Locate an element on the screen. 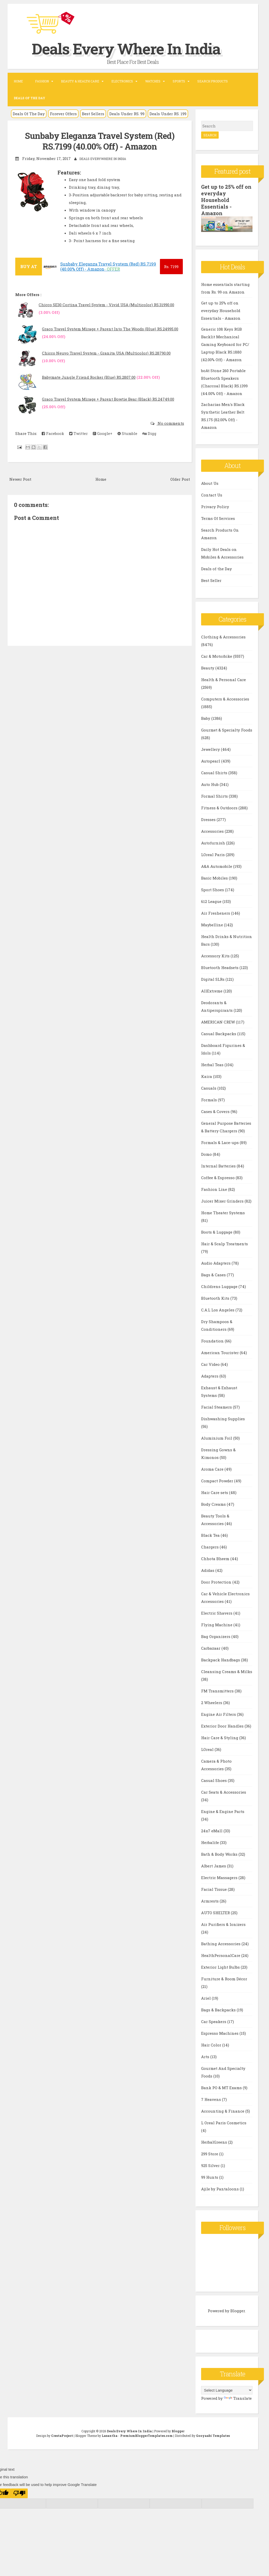 This screenshot has height=2576, width=269. Engine Air Filters is located at coordinates (219, 1714).